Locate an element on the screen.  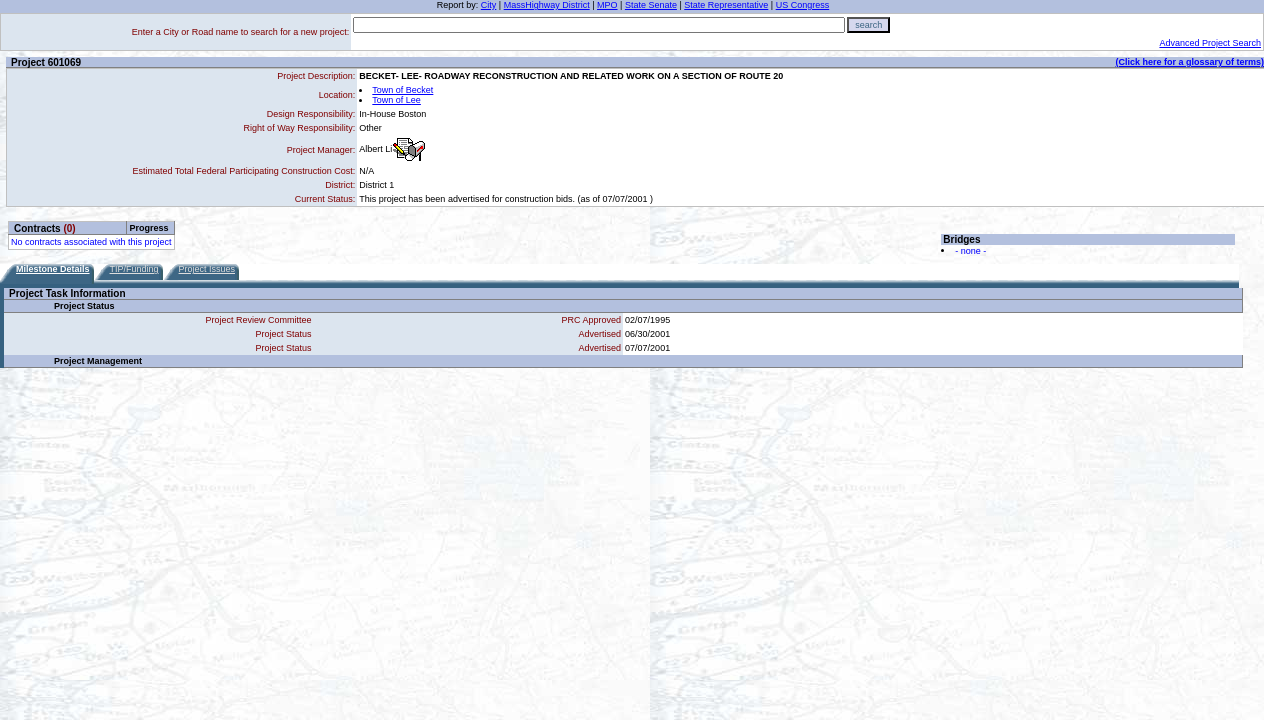
Advanced Project Search is located at coordinates (1210, 43).